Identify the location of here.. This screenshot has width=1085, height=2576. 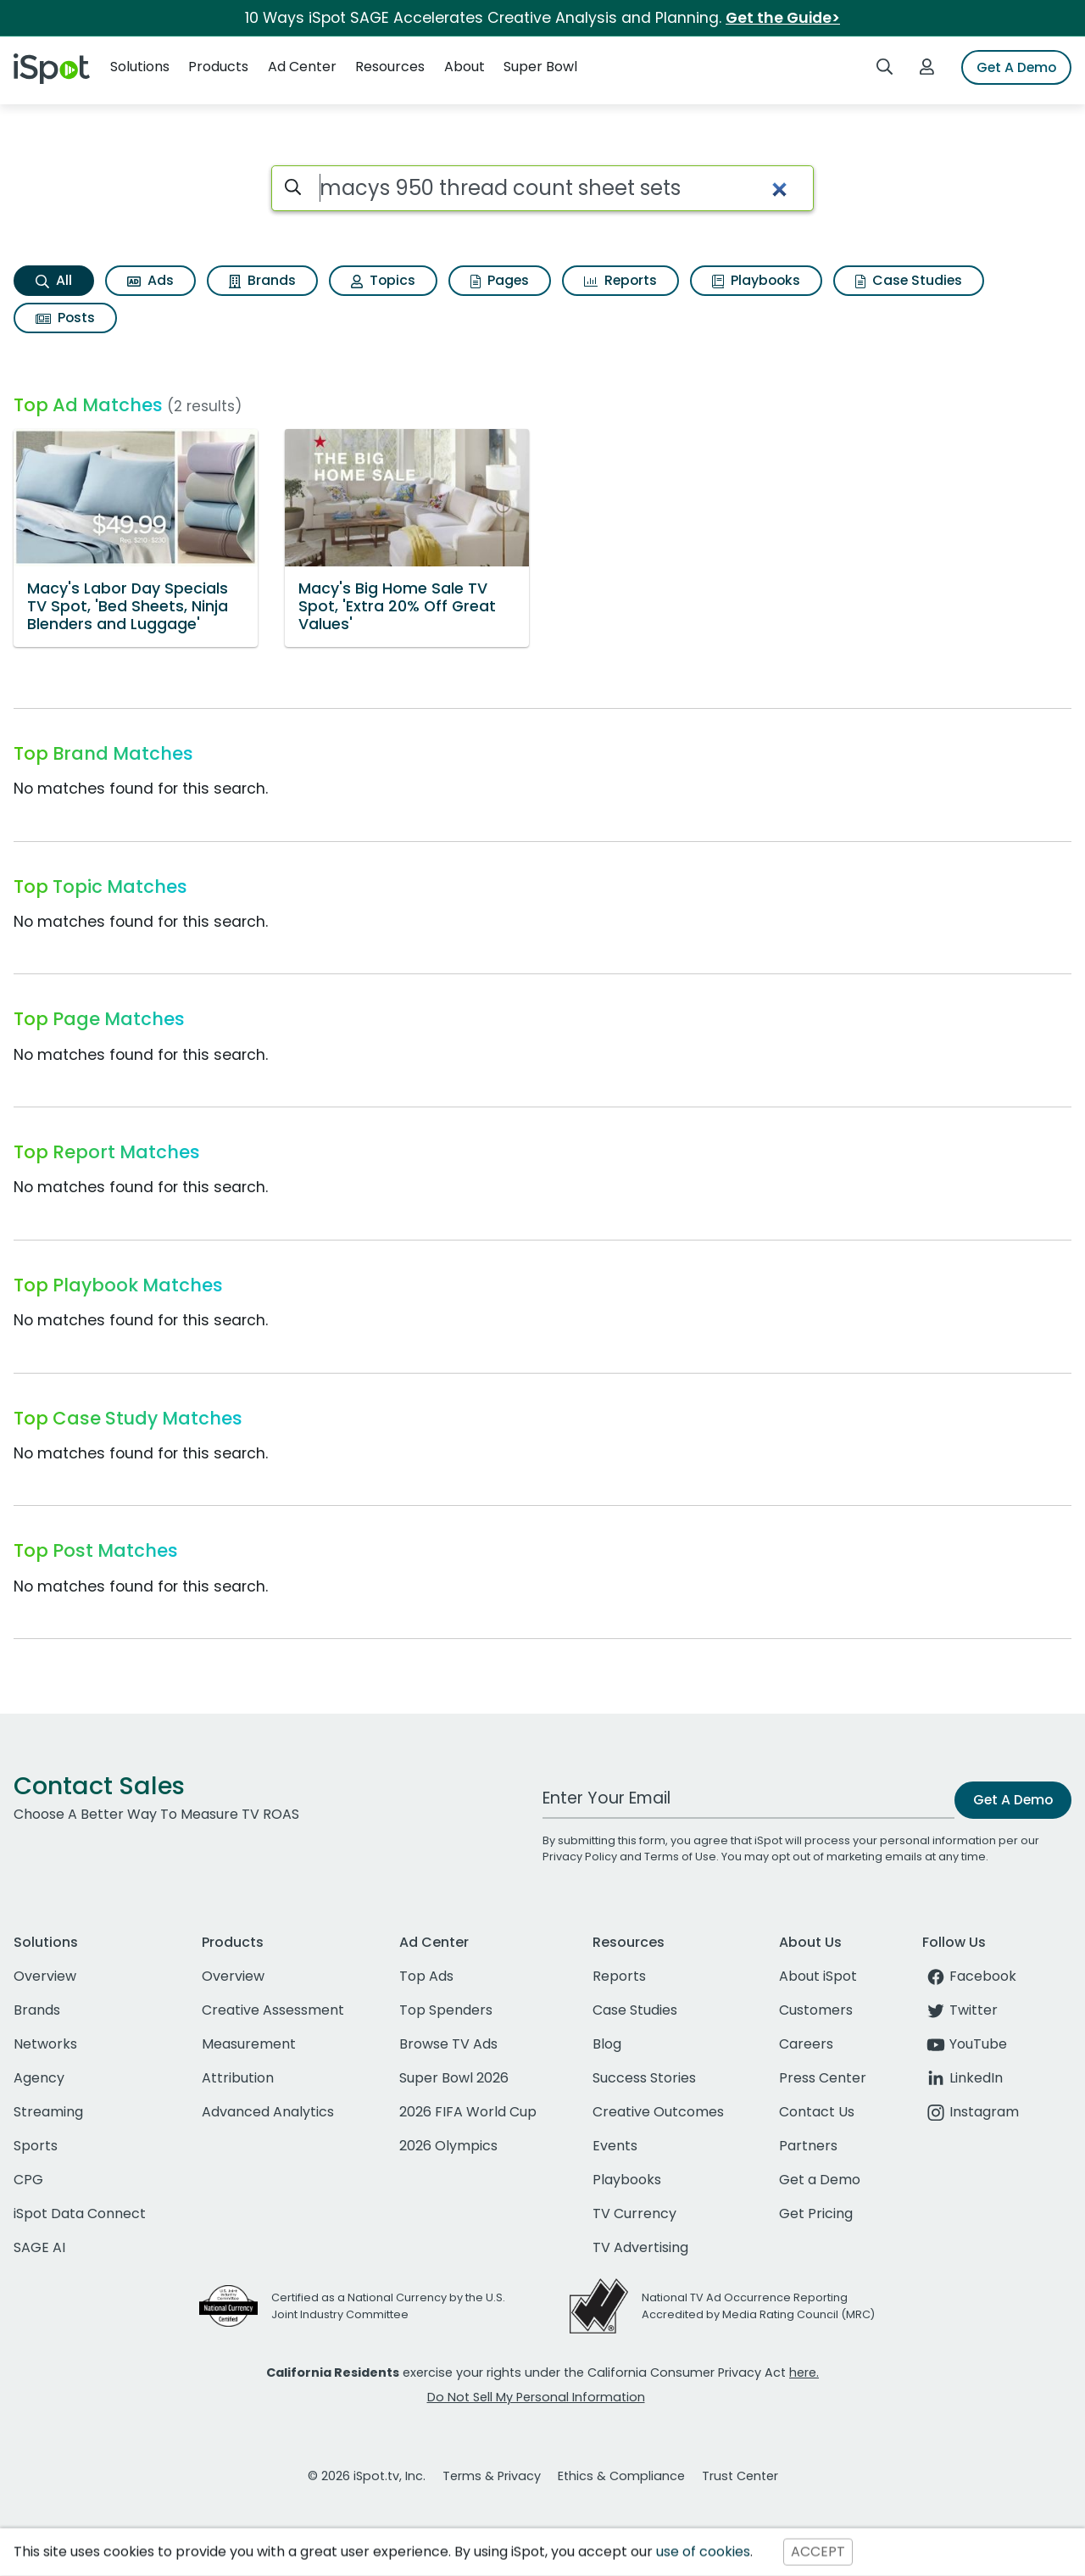
(804, 2372).